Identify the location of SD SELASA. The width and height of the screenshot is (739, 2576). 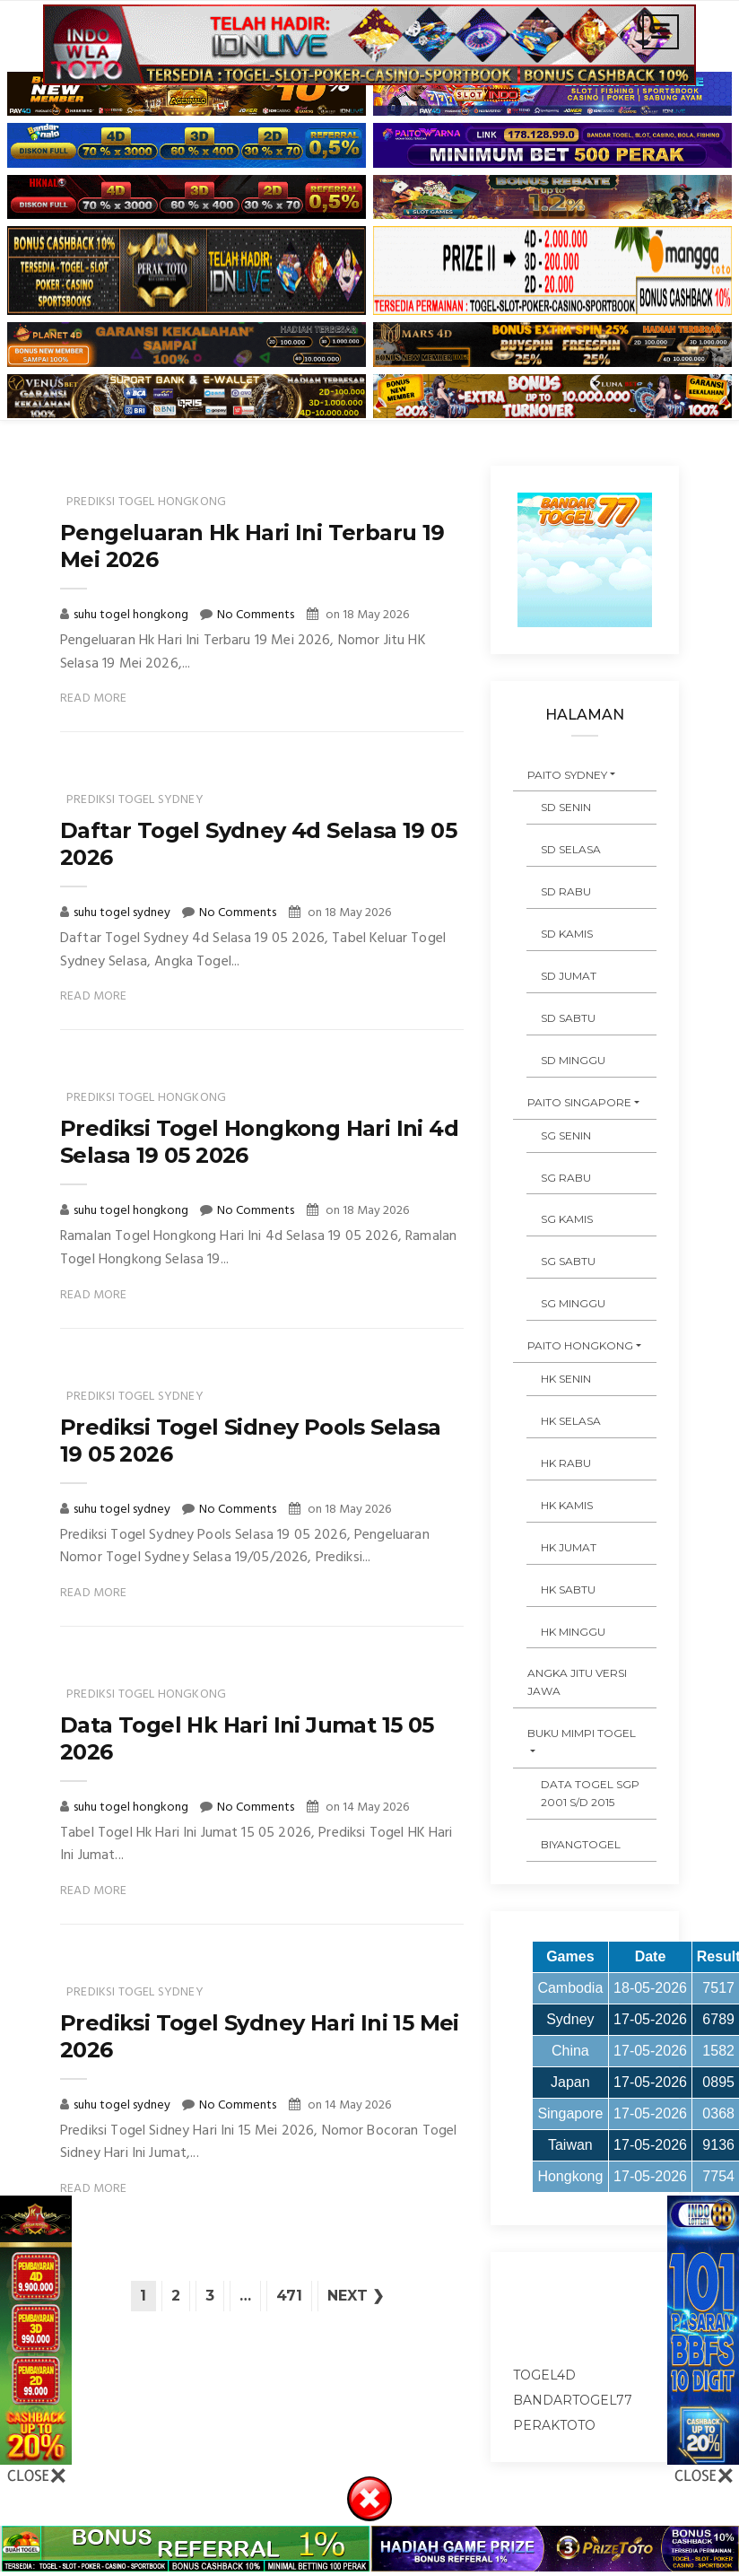
(571, 849).